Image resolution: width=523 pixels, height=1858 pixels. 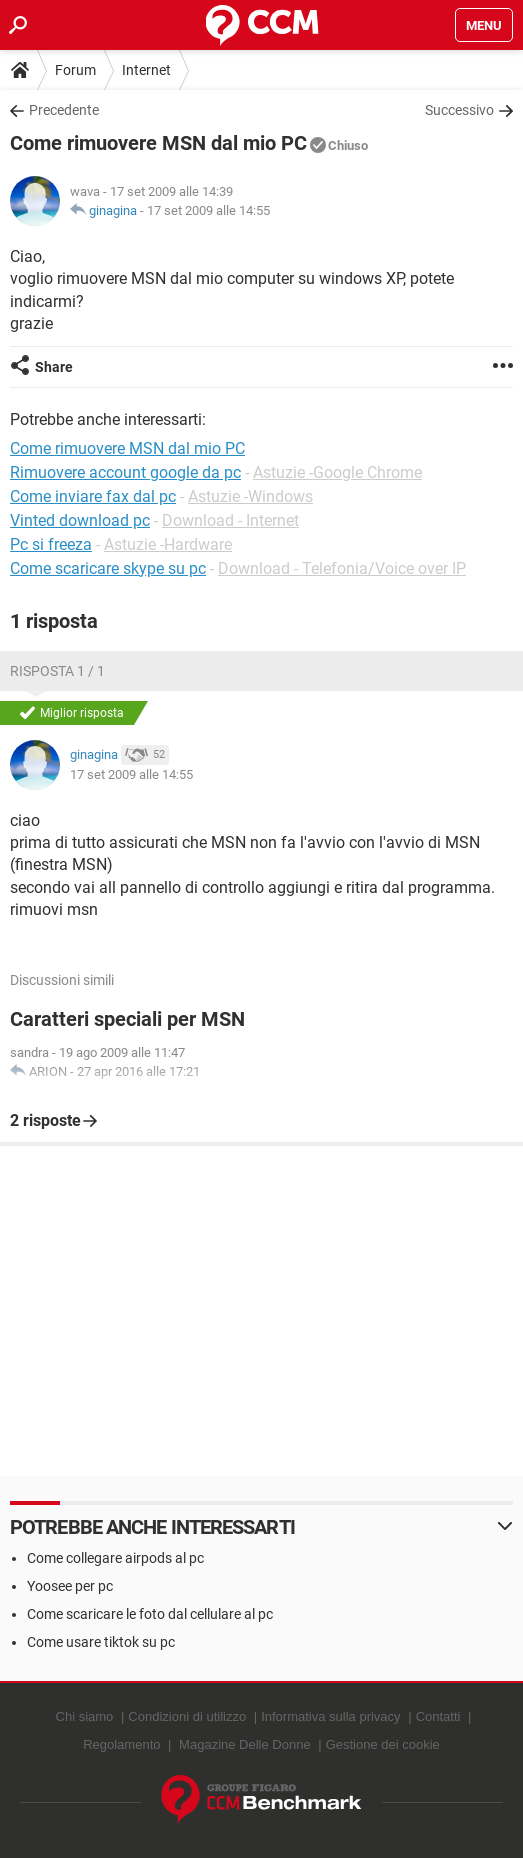 I want to click on Come usare tiktok su pc, so click(x=101, y=1642).